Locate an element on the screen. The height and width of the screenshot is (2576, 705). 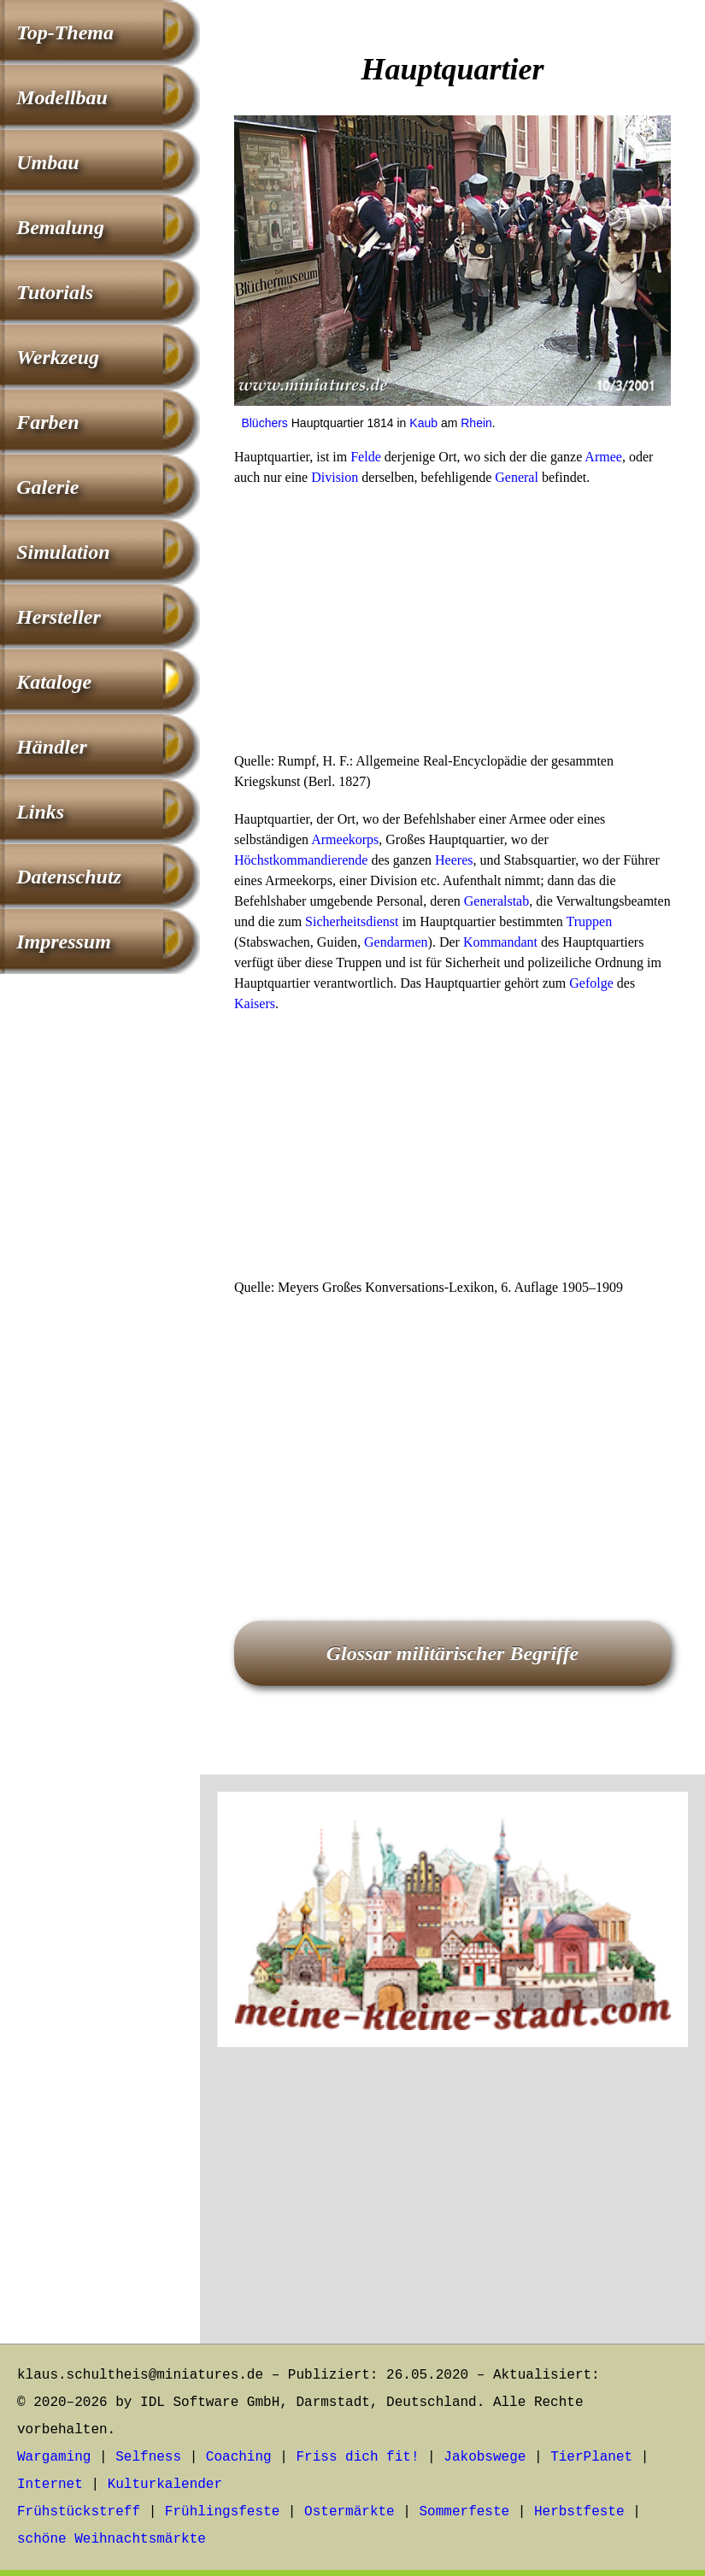
[Advertisement] is located at coordinates (452, 624).